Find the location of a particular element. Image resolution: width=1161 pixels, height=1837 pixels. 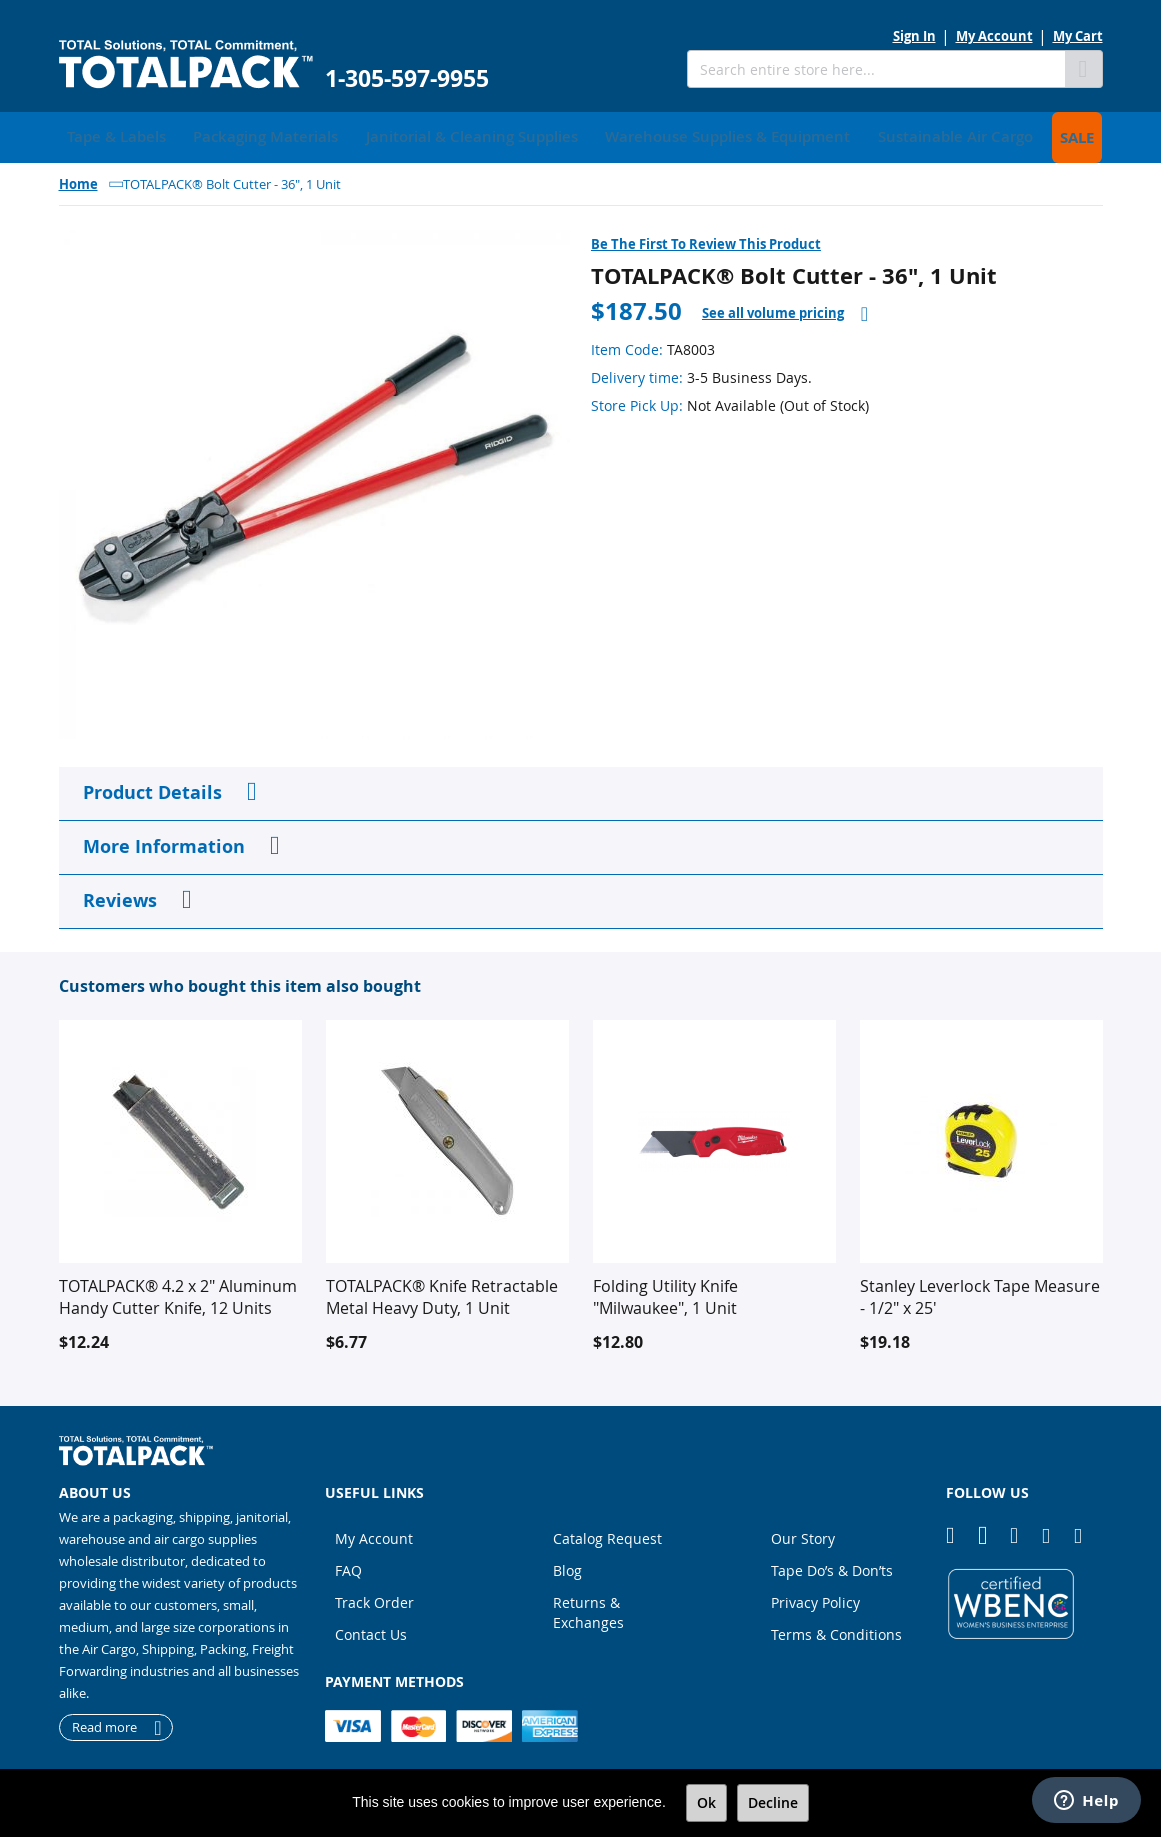

Privacy Policy is located at coordinates (815, 1597).